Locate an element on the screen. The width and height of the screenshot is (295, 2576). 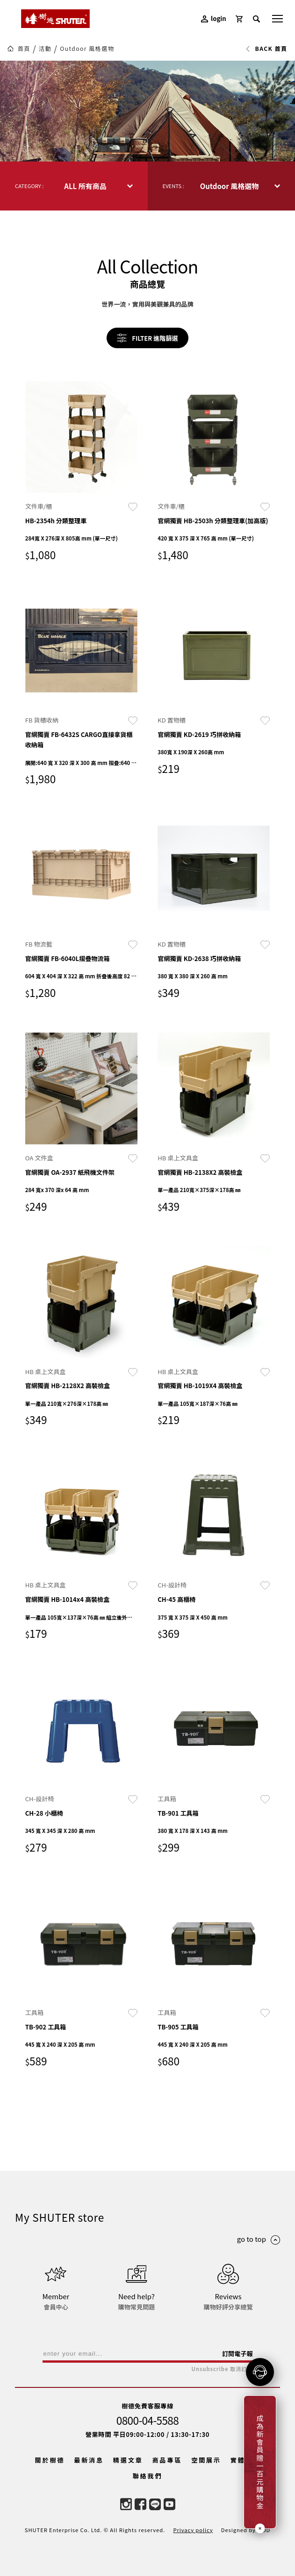
官網獨賣 FB-6040L摺疊物流箱 is located at coordinates (67, 958).